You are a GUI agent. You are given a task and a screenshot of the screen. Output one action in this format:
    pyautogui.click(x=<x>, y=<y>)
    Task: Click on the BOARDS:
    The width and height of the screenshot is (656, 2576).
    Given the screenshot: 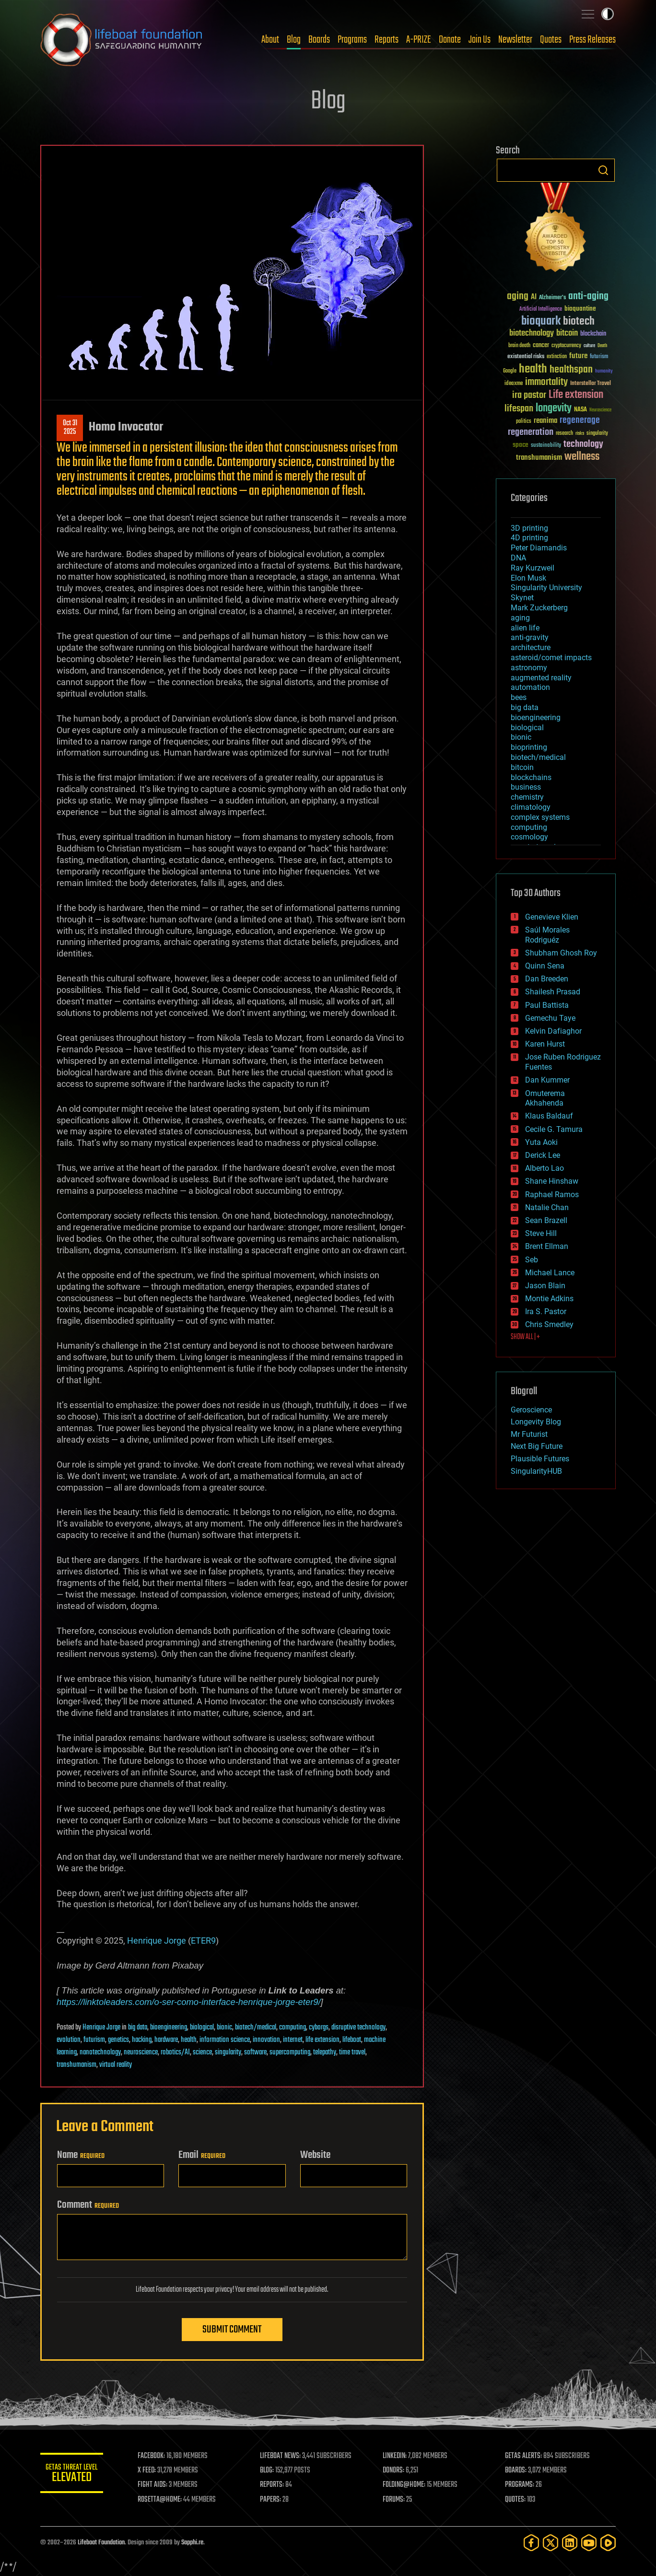 What is the action you would take?
    pyautogui.click(x=517, y=2470)
    